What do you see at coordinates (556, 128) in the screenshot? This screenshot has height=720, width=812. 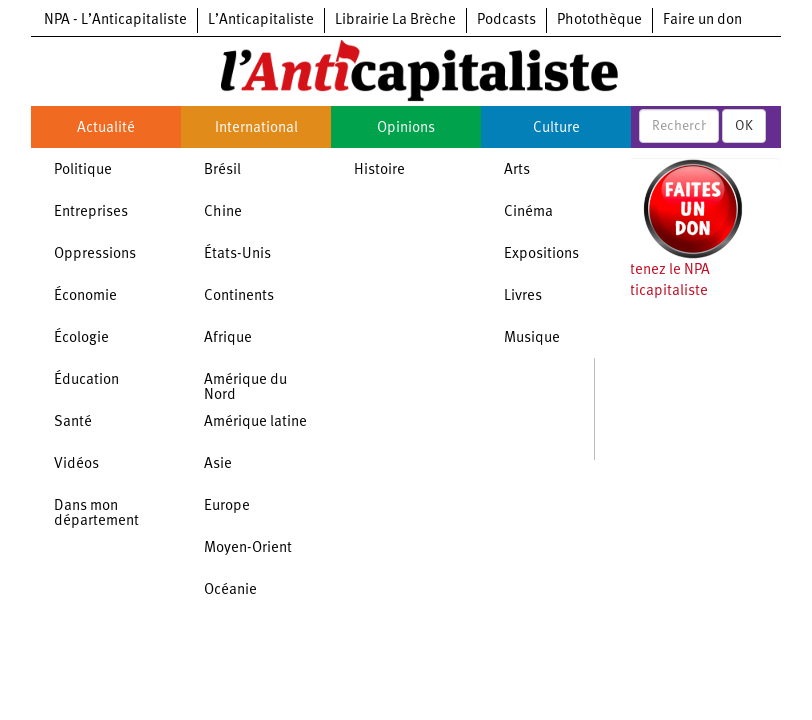 I see `Culture` at bounding box center [556, 128].